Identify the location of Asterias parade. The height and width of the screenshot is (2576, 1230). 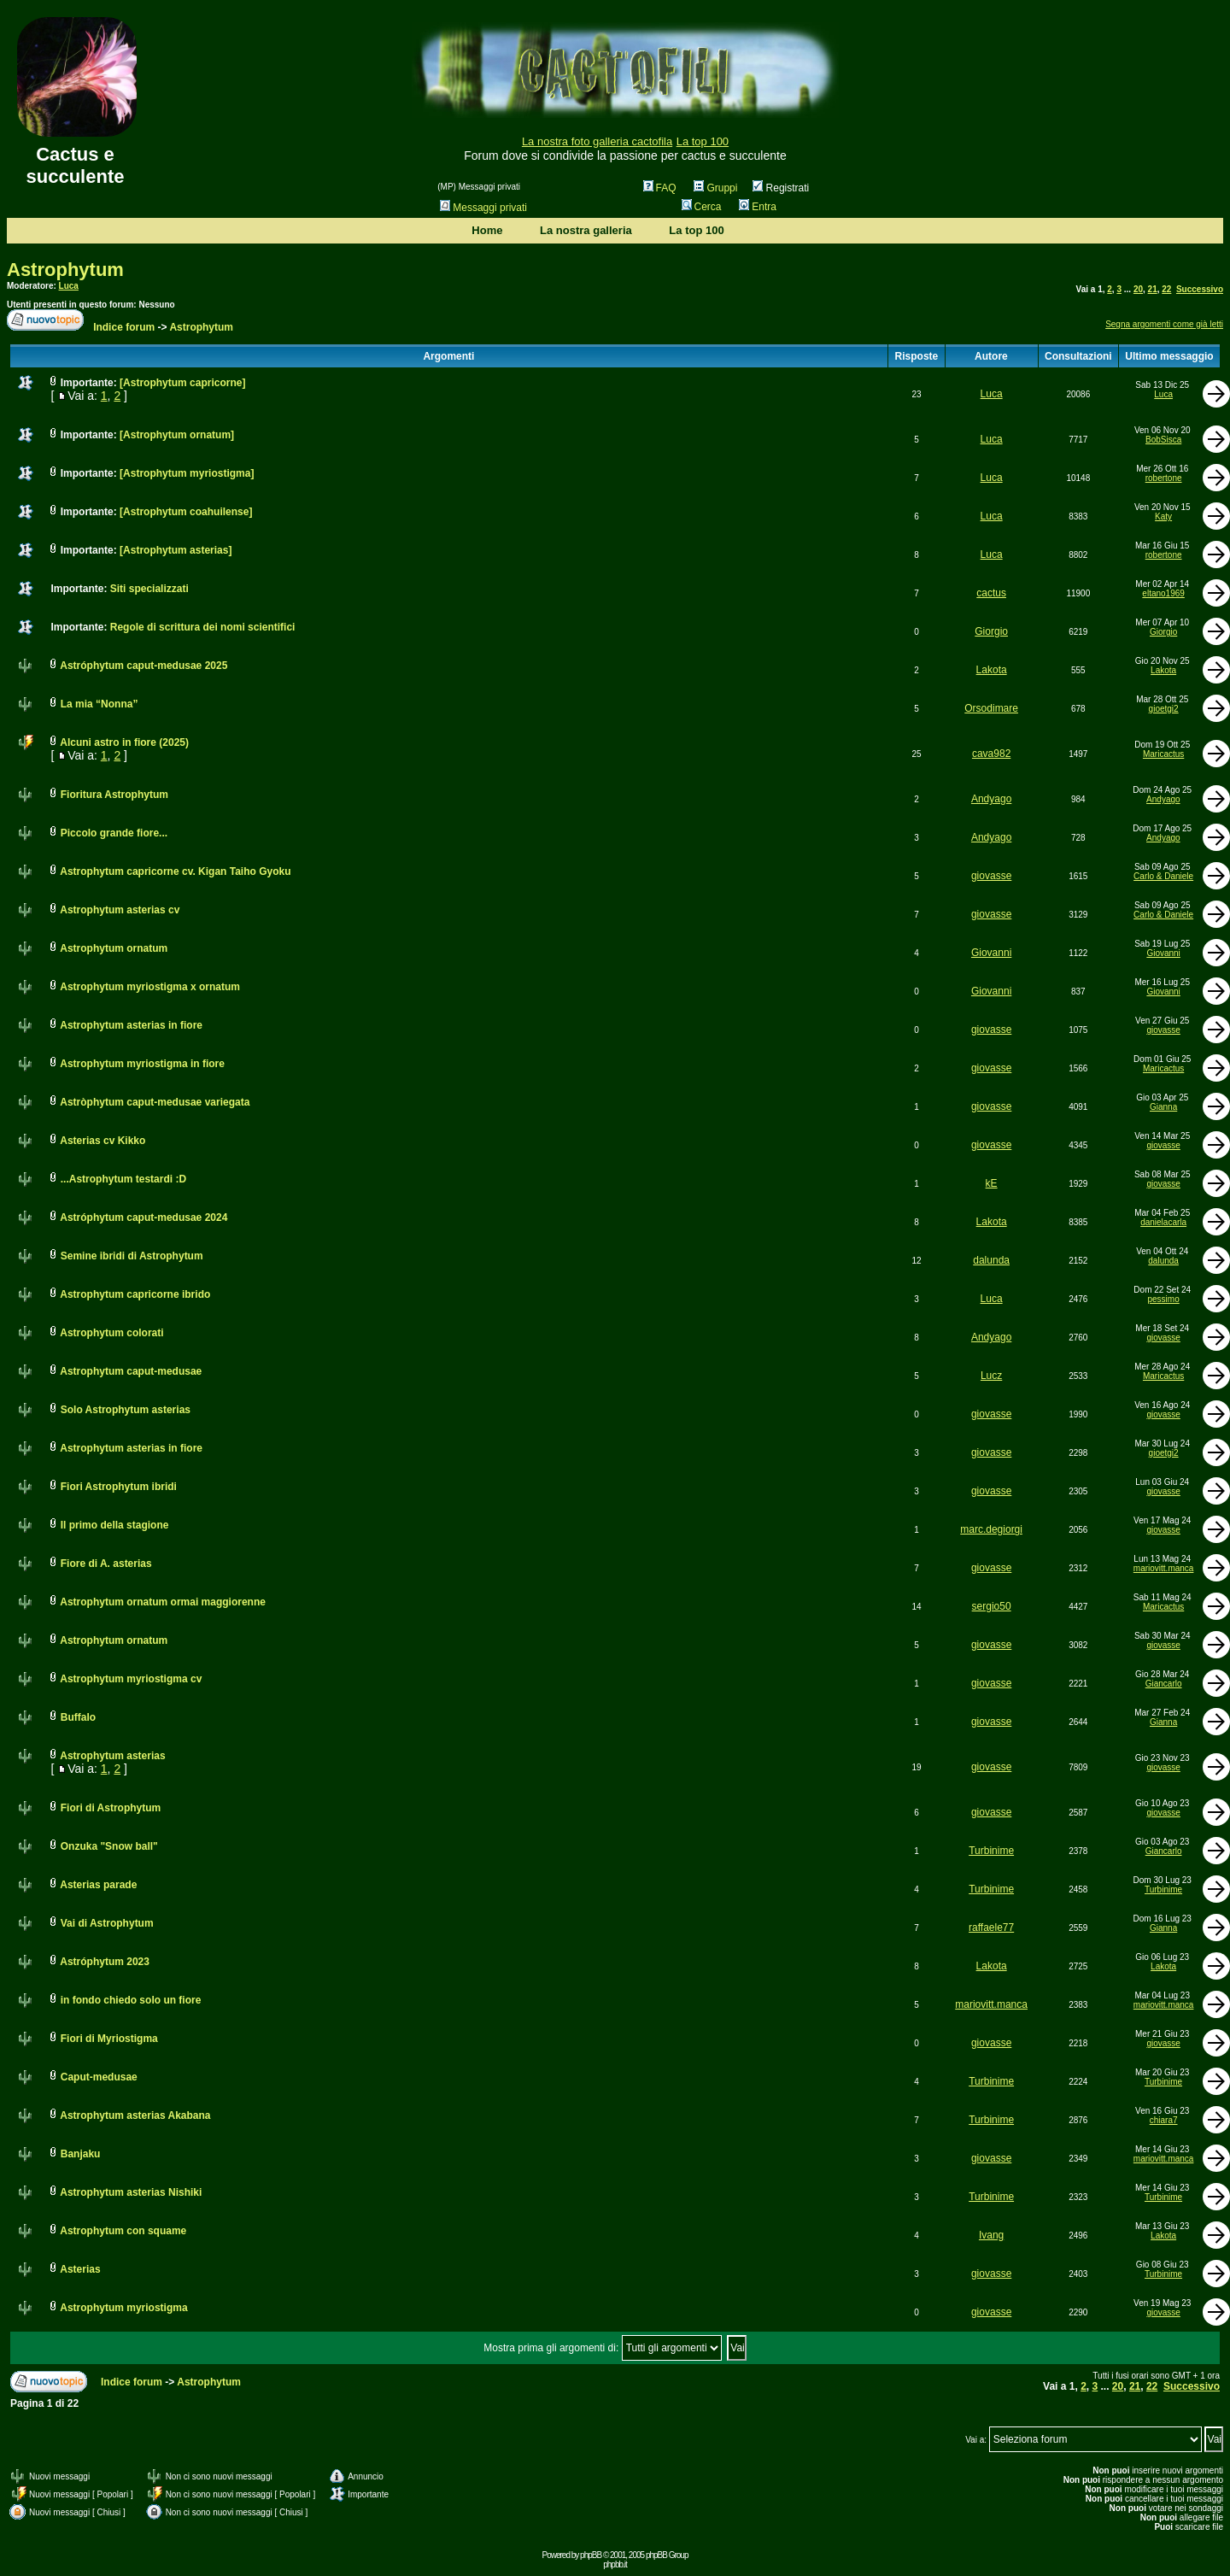
(98, 1885).